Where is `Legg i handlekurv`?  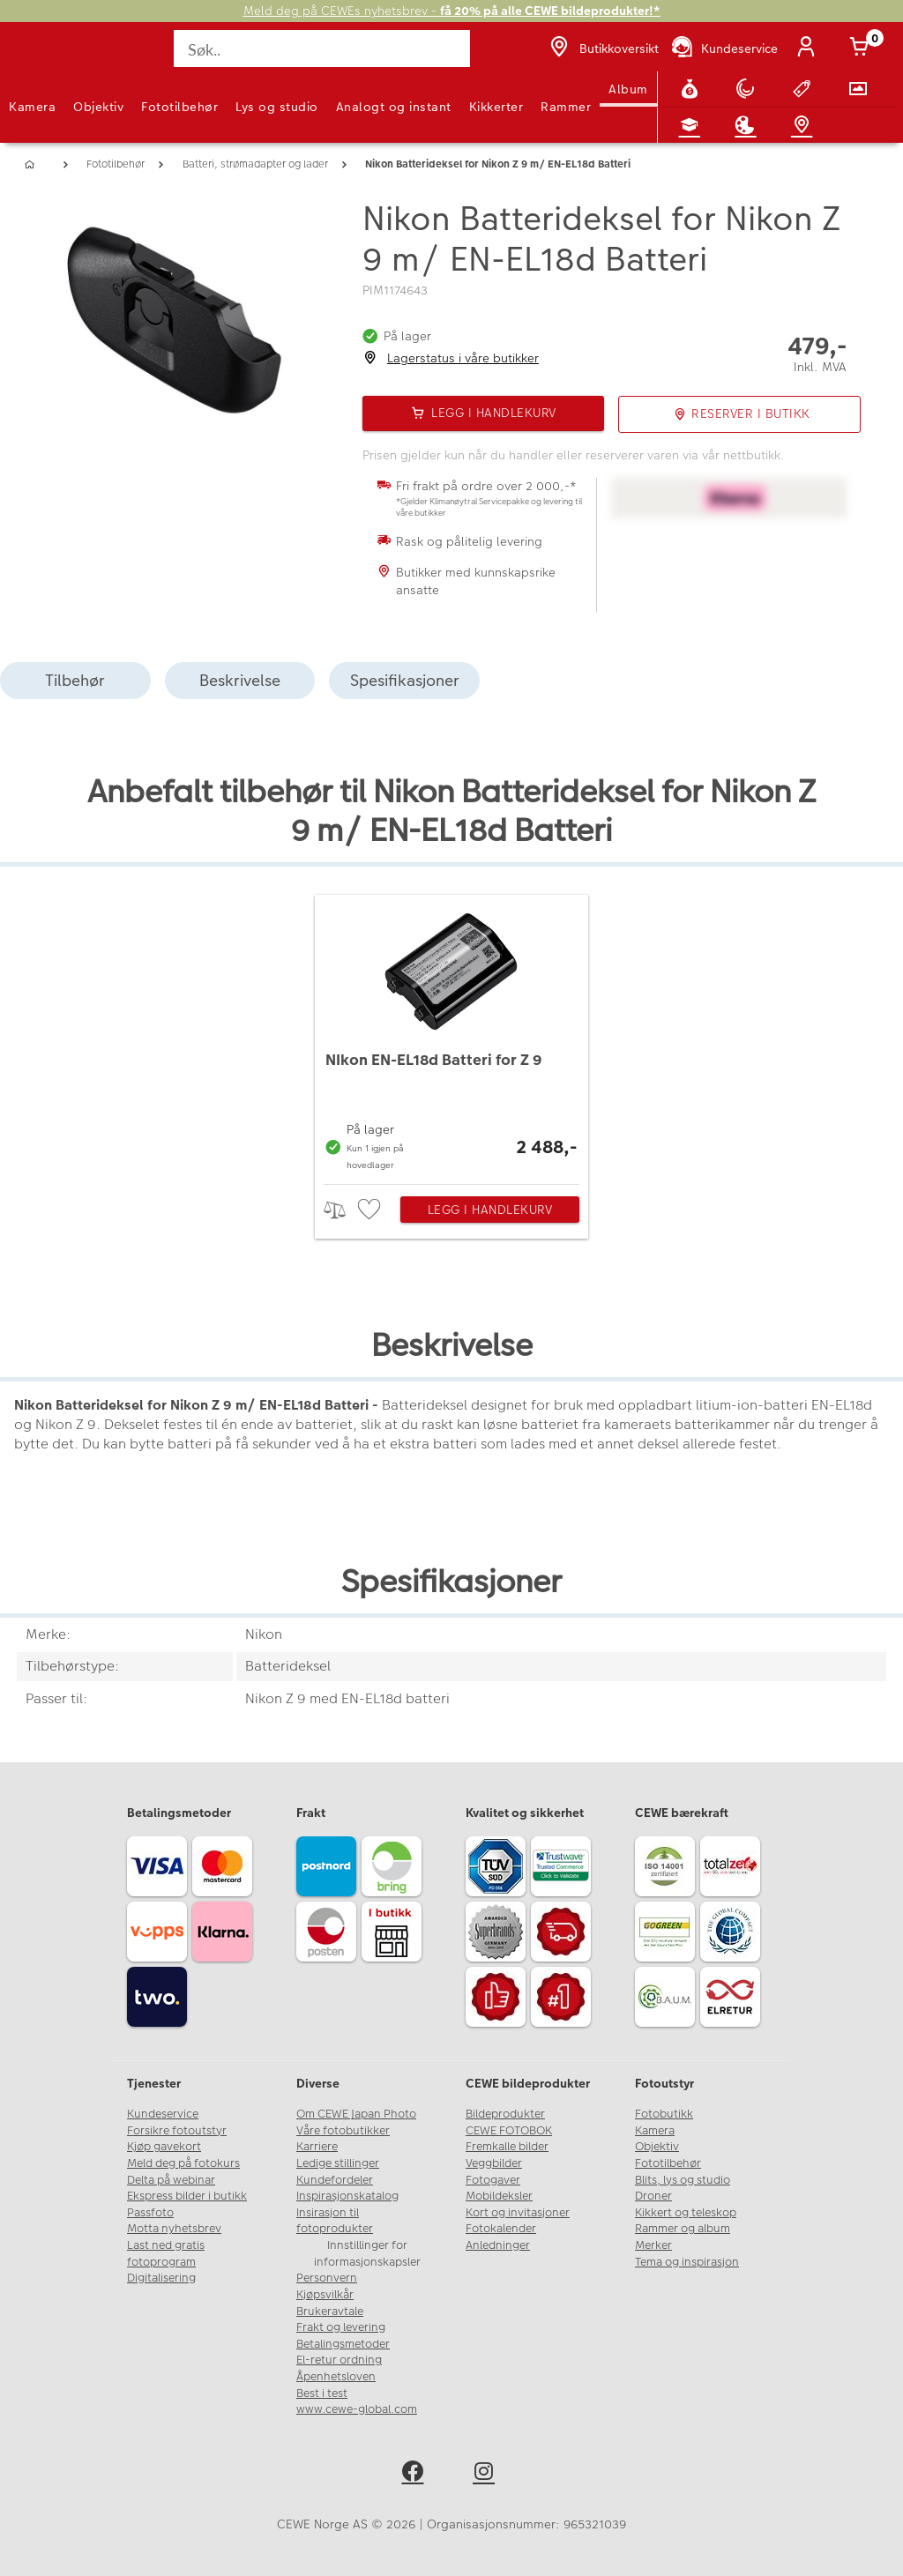
Legg i handlekurv is located at coordinates (490, 1209).